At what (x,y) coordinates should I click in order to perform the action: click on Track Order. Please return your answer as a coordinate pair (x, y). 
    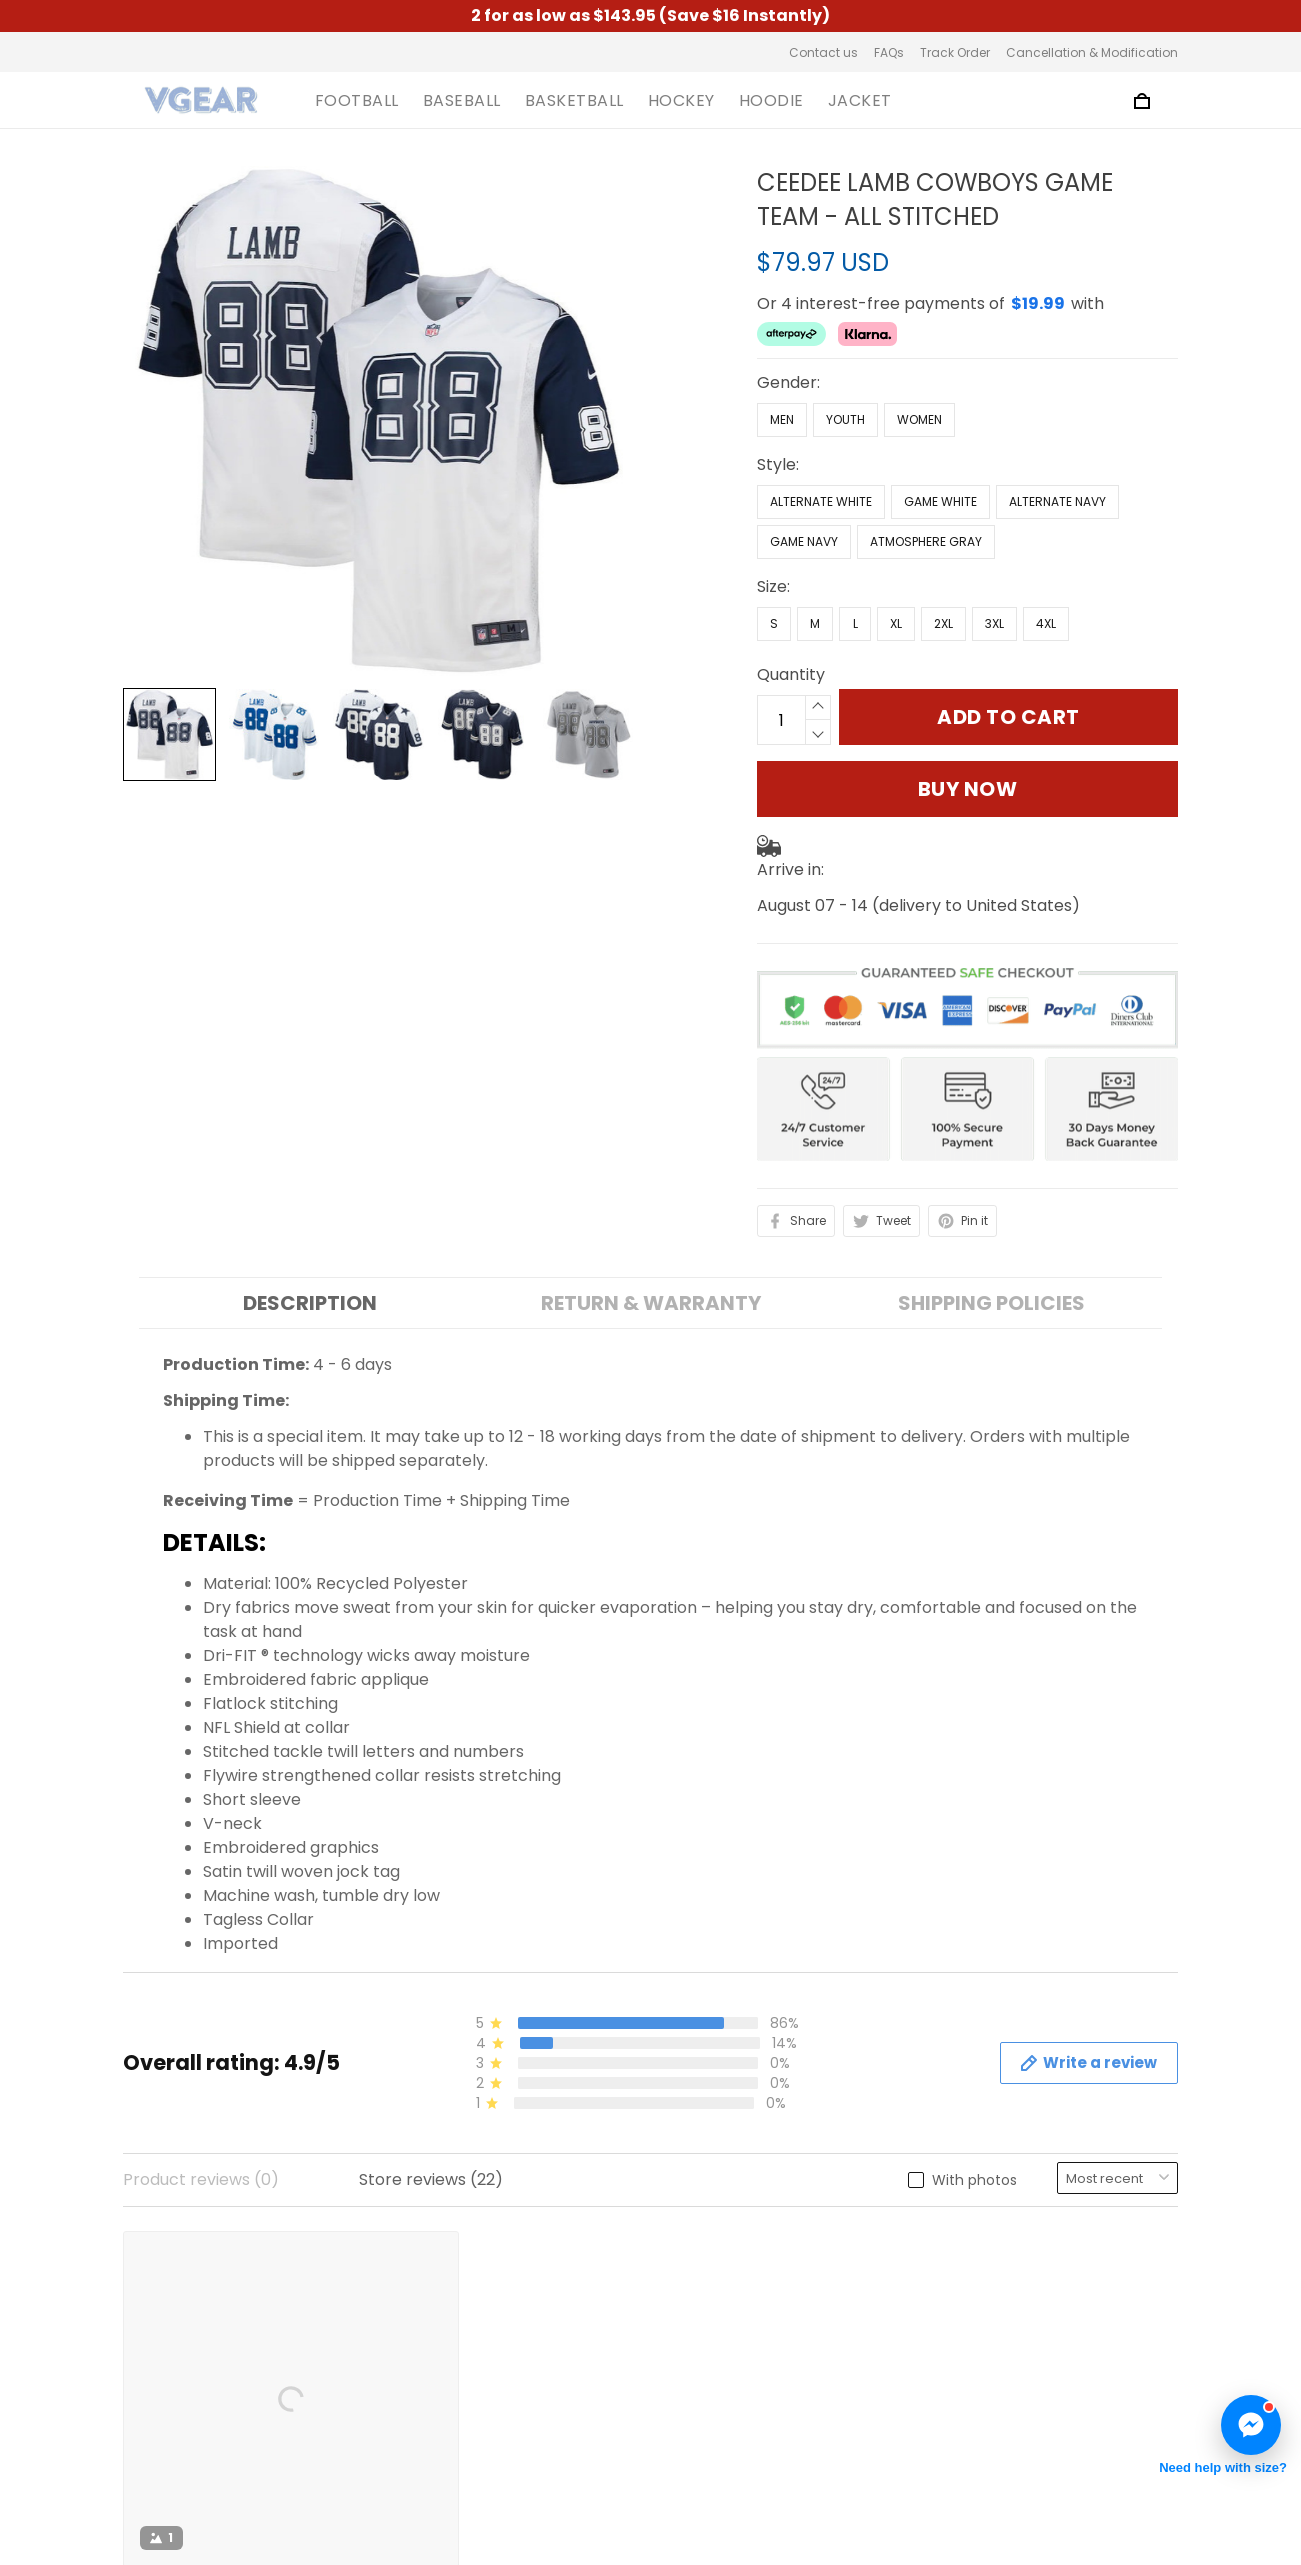
    Looking at the image, I should click on (955, 52).